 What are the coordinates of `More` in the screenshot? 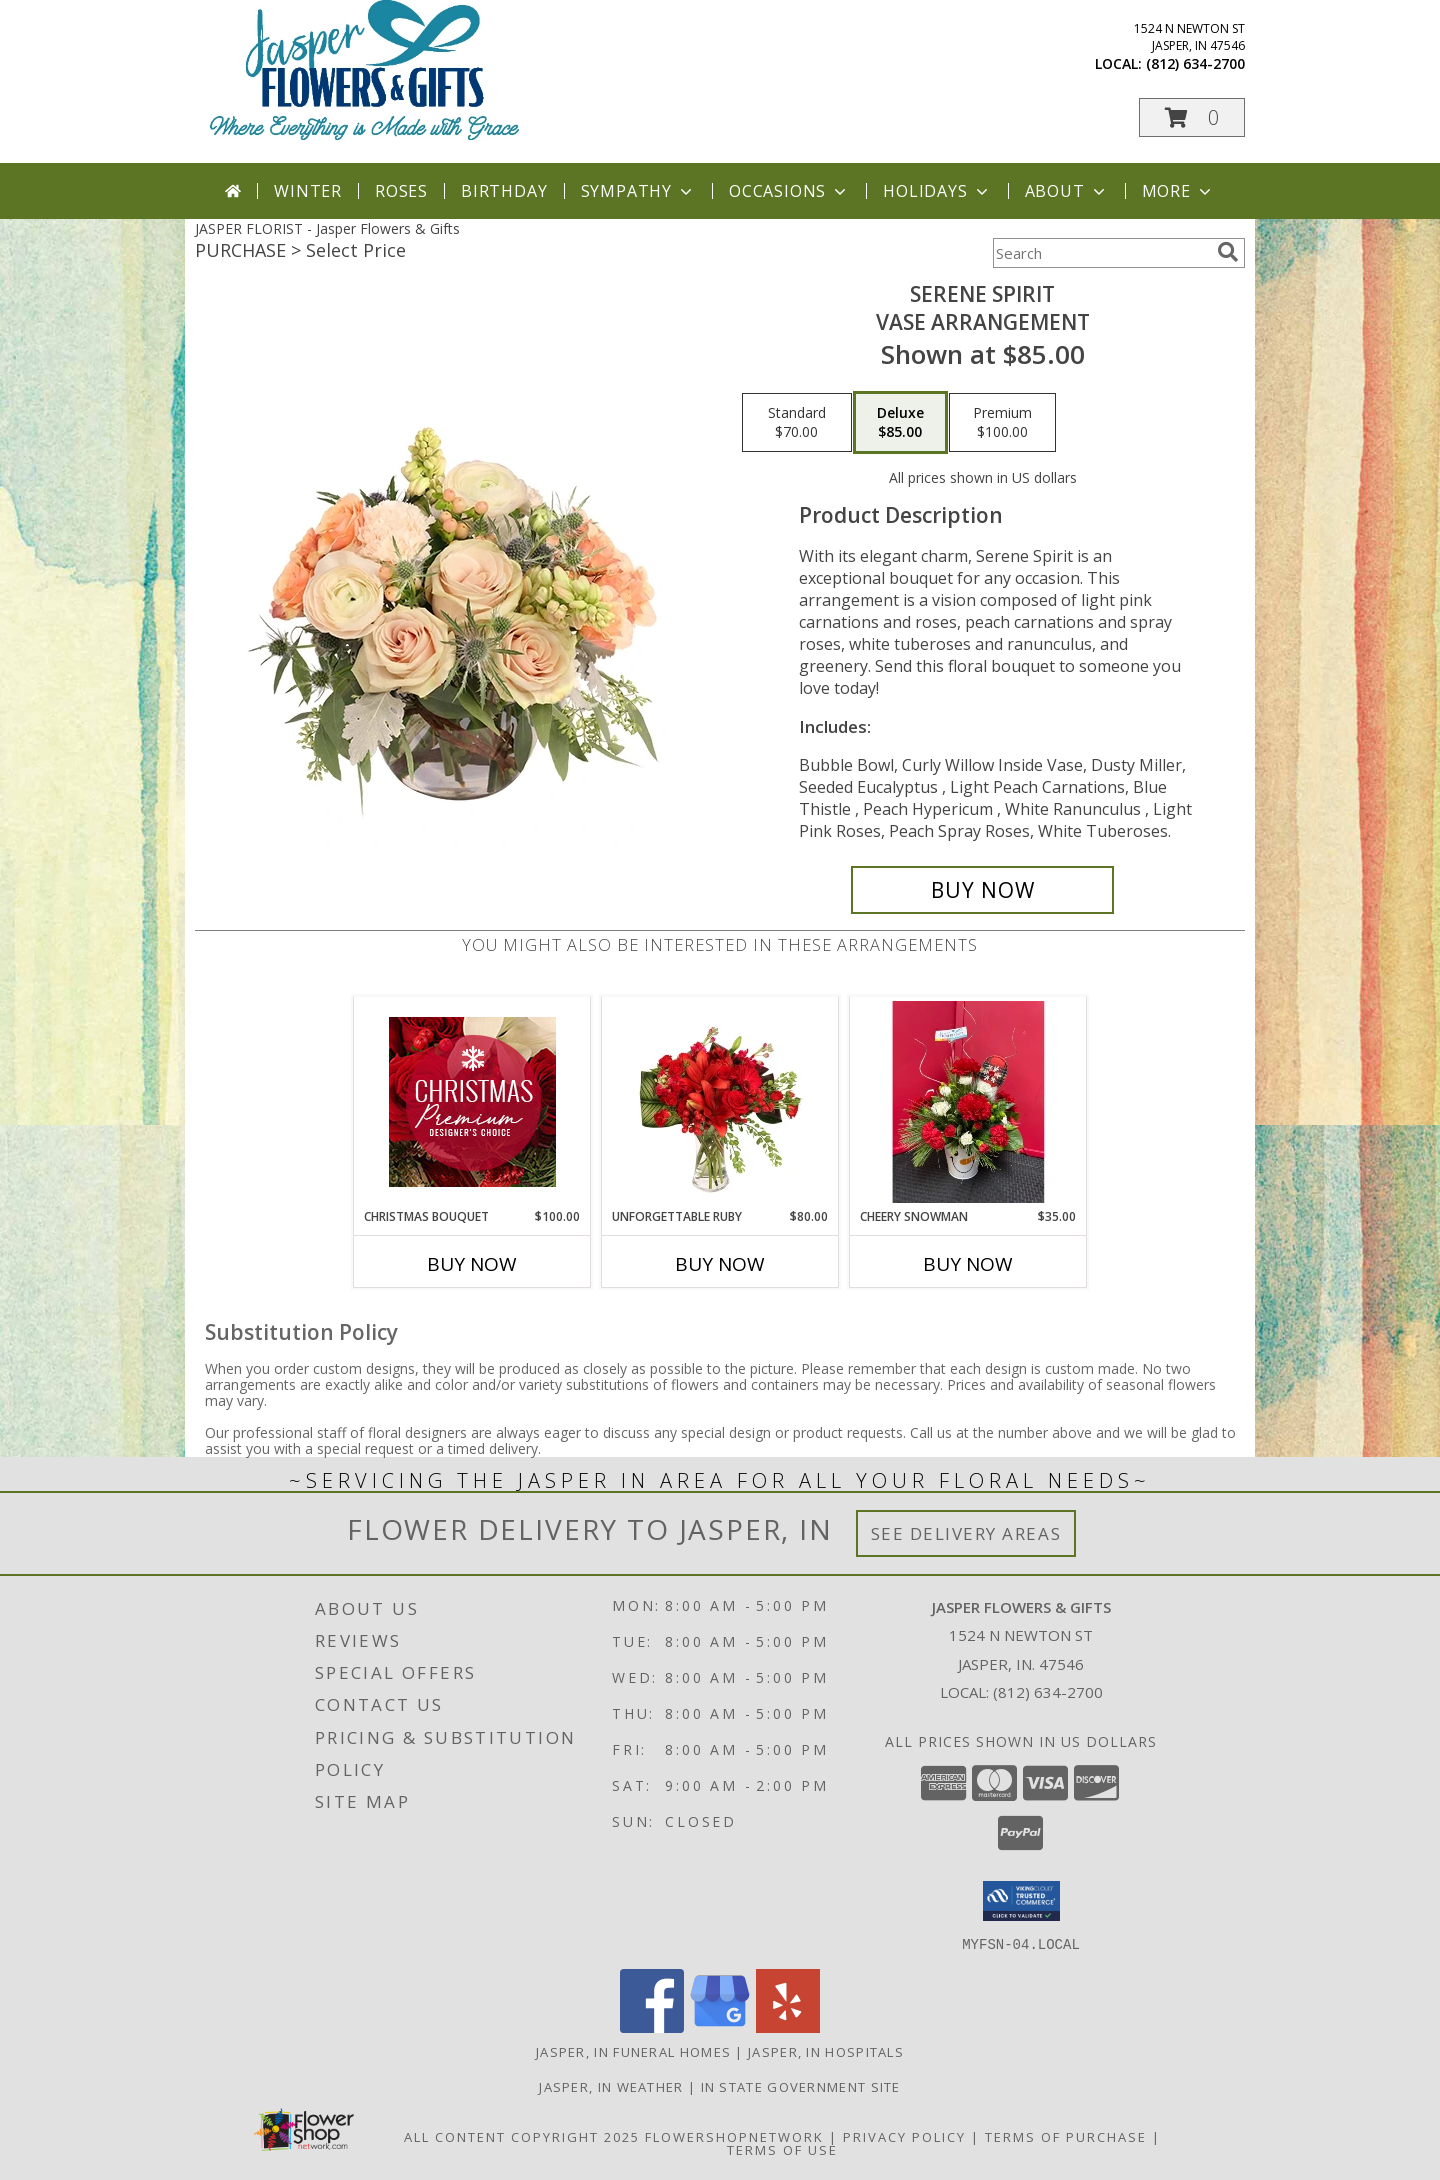 It's located at (1178, 191).